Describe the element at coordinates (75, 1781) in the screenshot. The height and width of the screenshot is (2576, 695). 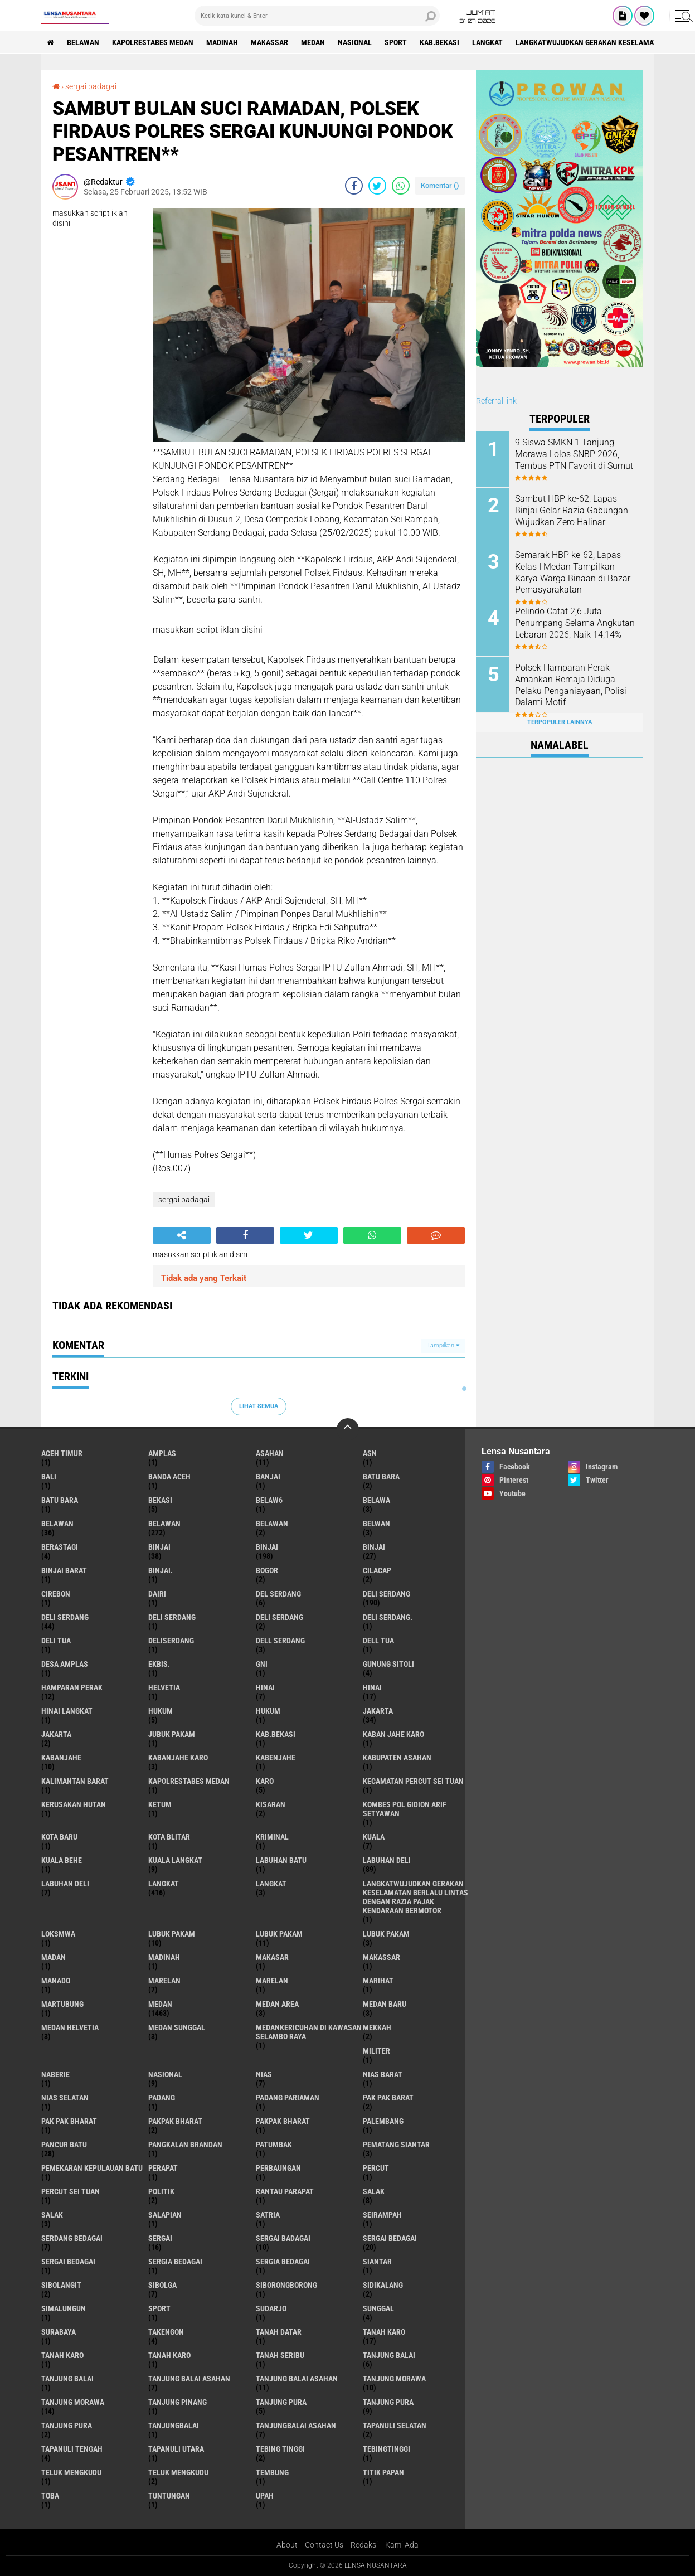
I see `Kalimantan Barat` at that location.